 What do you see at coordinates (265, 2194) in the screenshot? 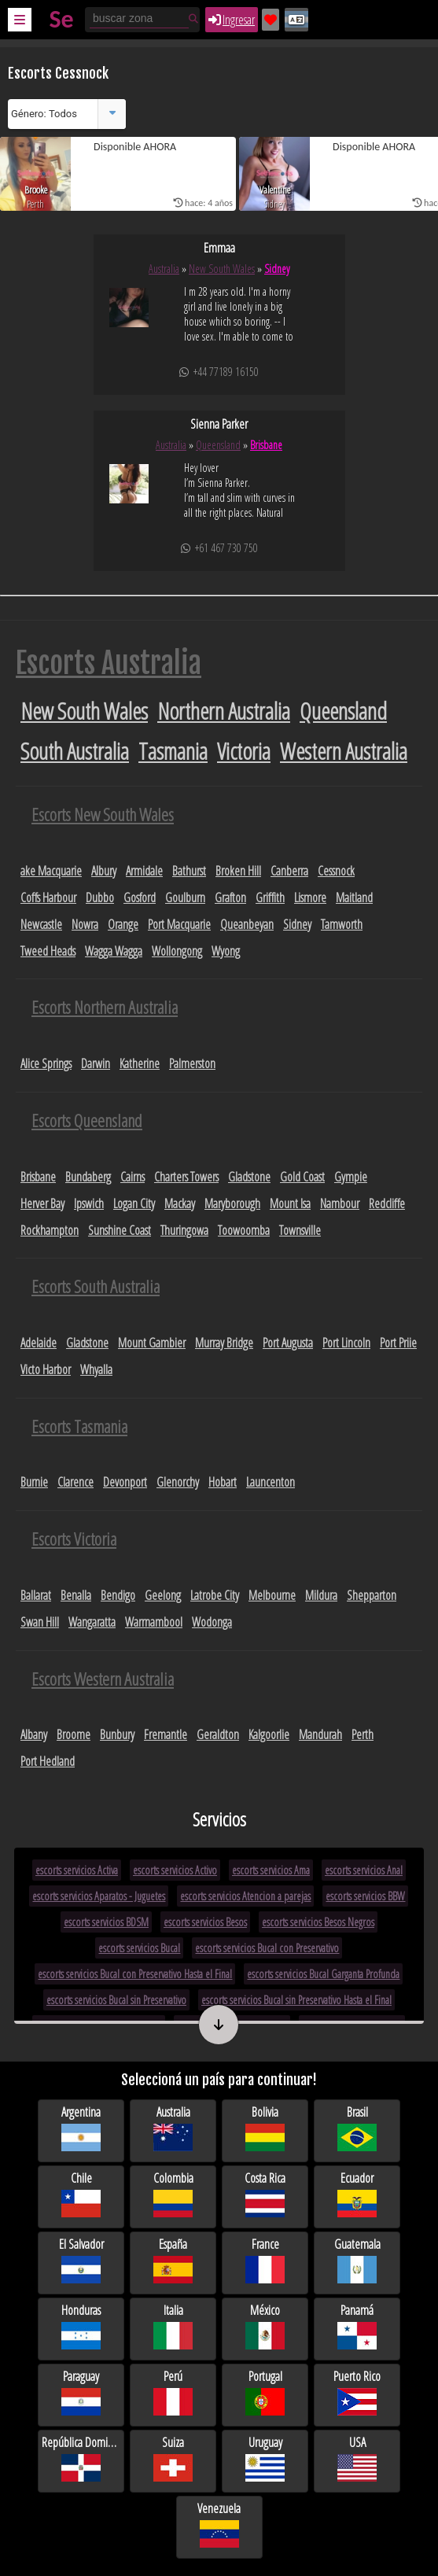
I see `Costa Rica` at bounding box center [265, 2194].